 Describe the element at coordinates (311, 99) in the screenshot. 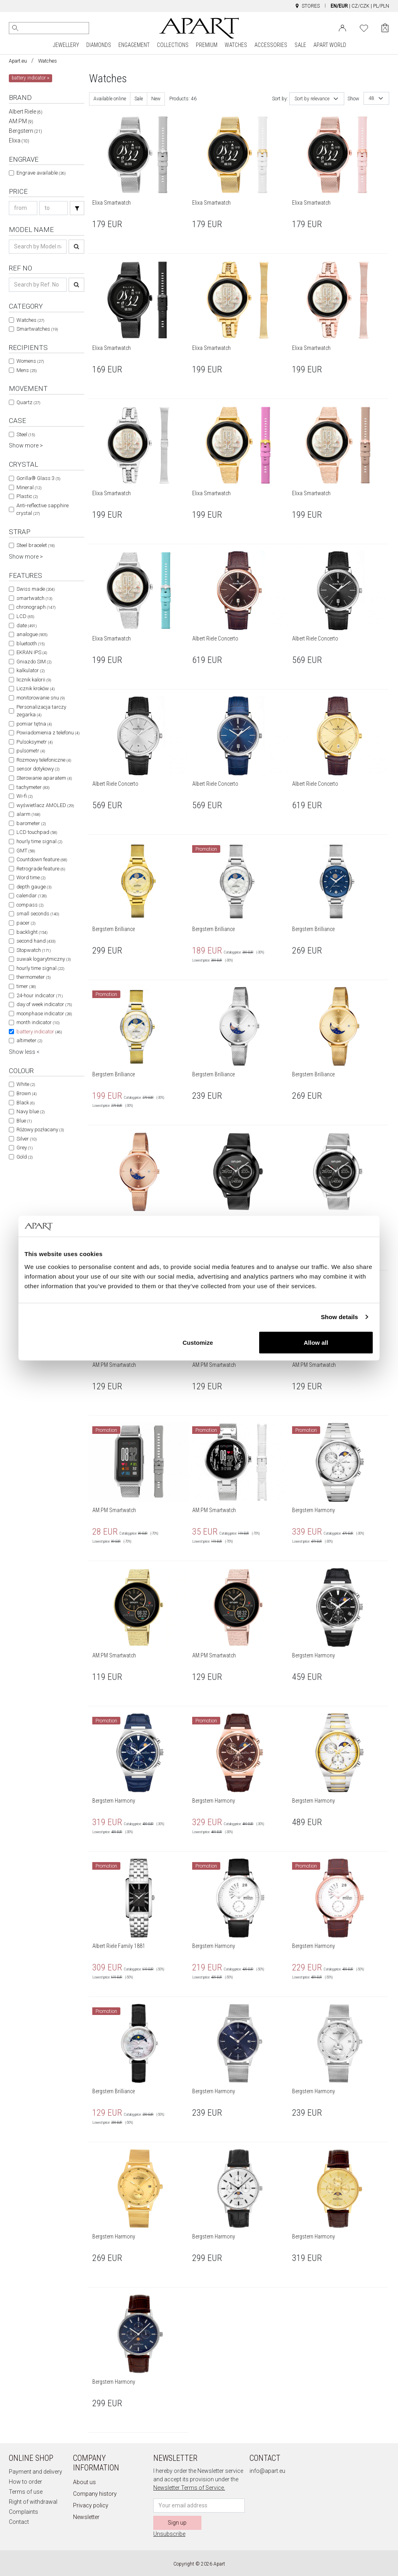

I see `Sort by relevance [textbox]` at that location.